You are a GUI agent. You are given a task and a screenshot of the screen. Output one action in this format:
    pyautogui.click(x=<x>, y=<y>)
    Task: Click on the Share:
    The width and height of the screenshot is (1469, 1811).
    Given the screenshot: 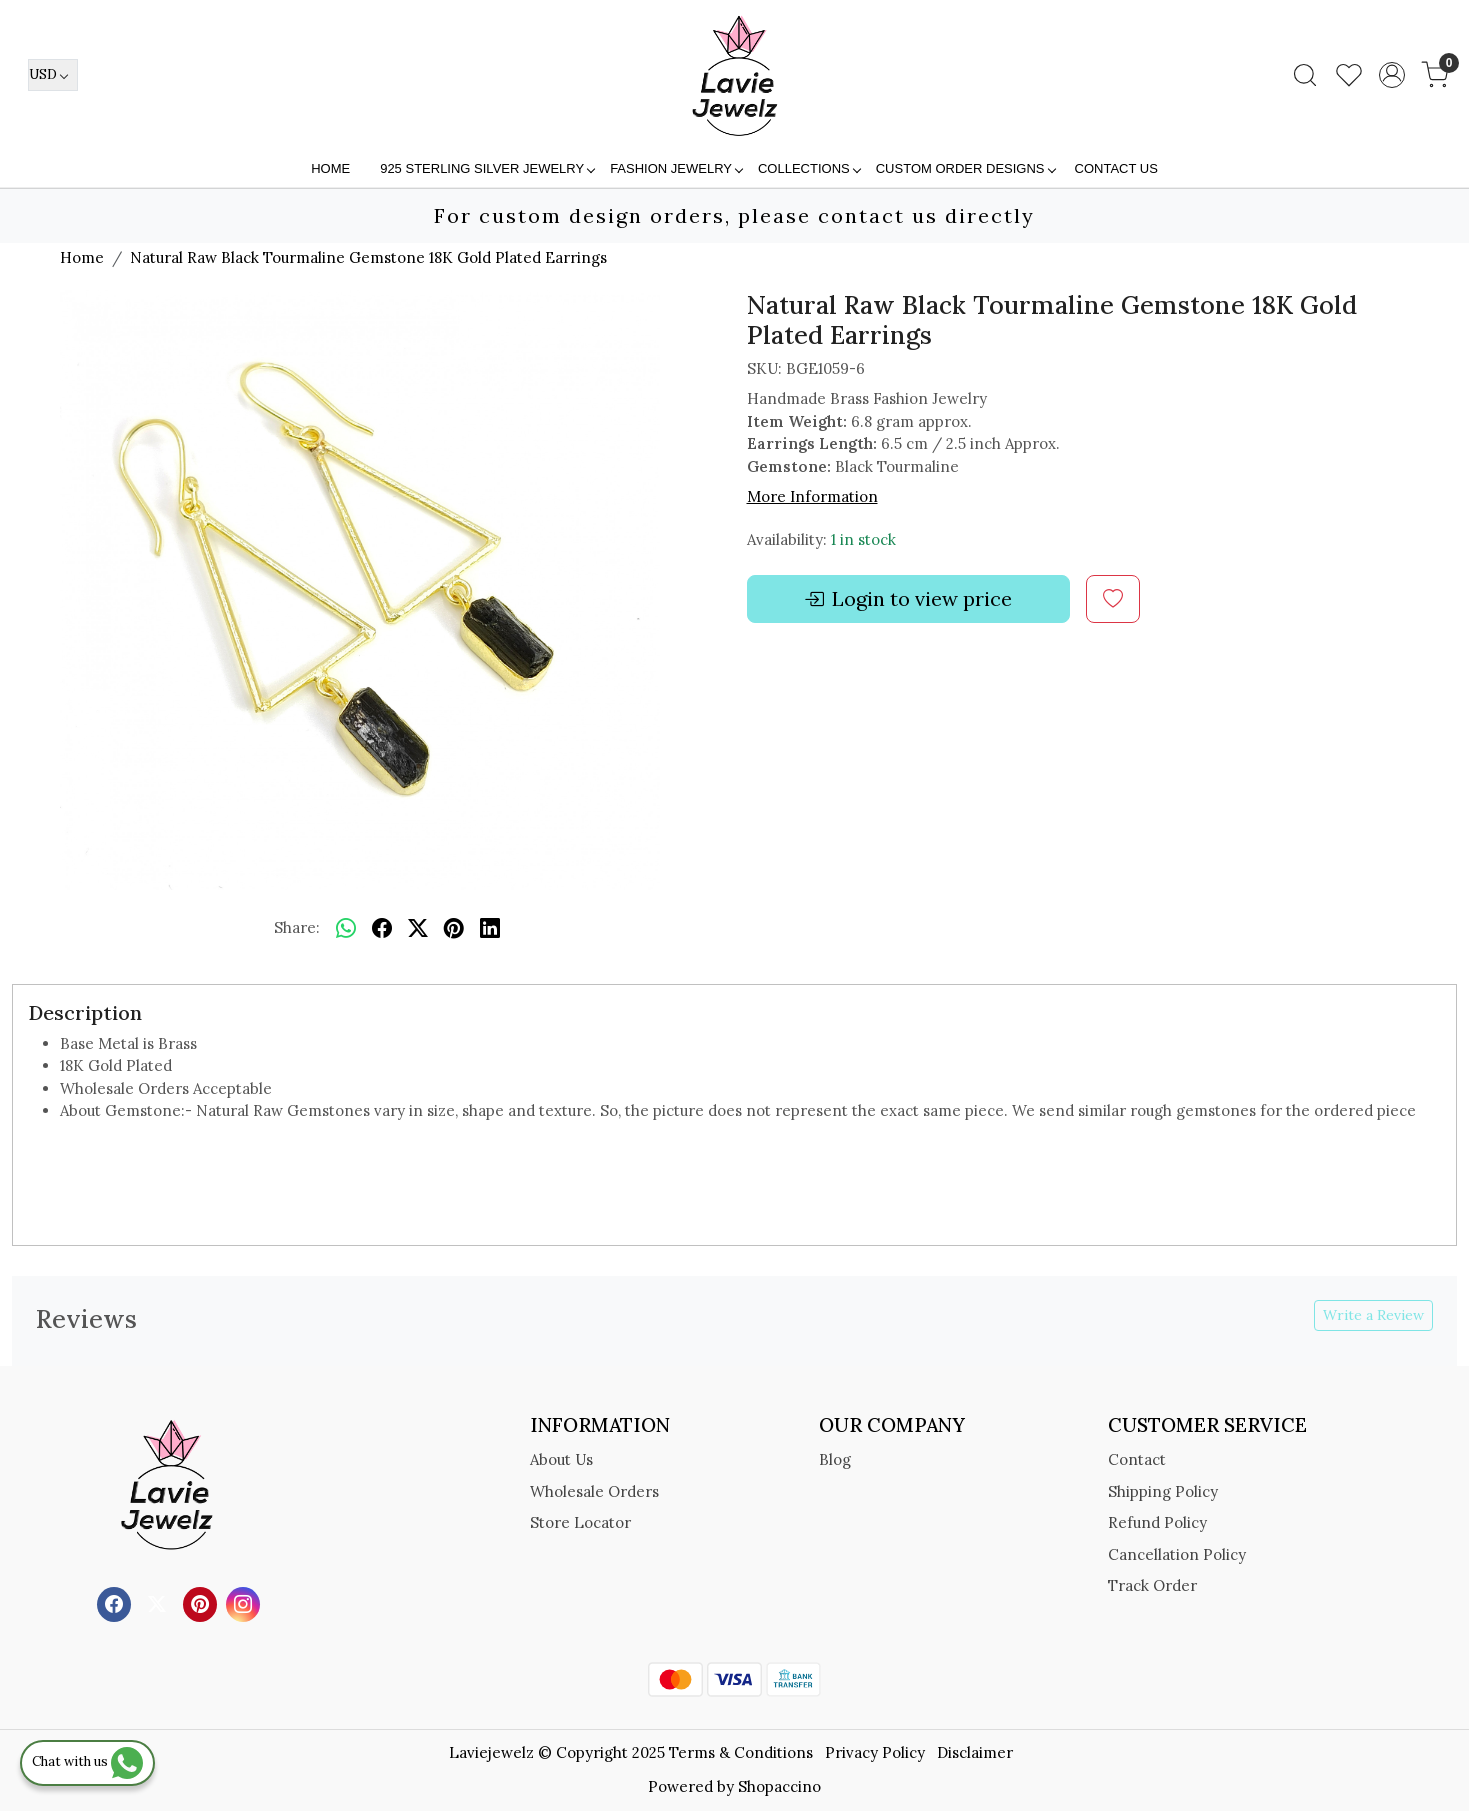 What is the action you would take?
    pyautogui.click(x=297, y=927)
    